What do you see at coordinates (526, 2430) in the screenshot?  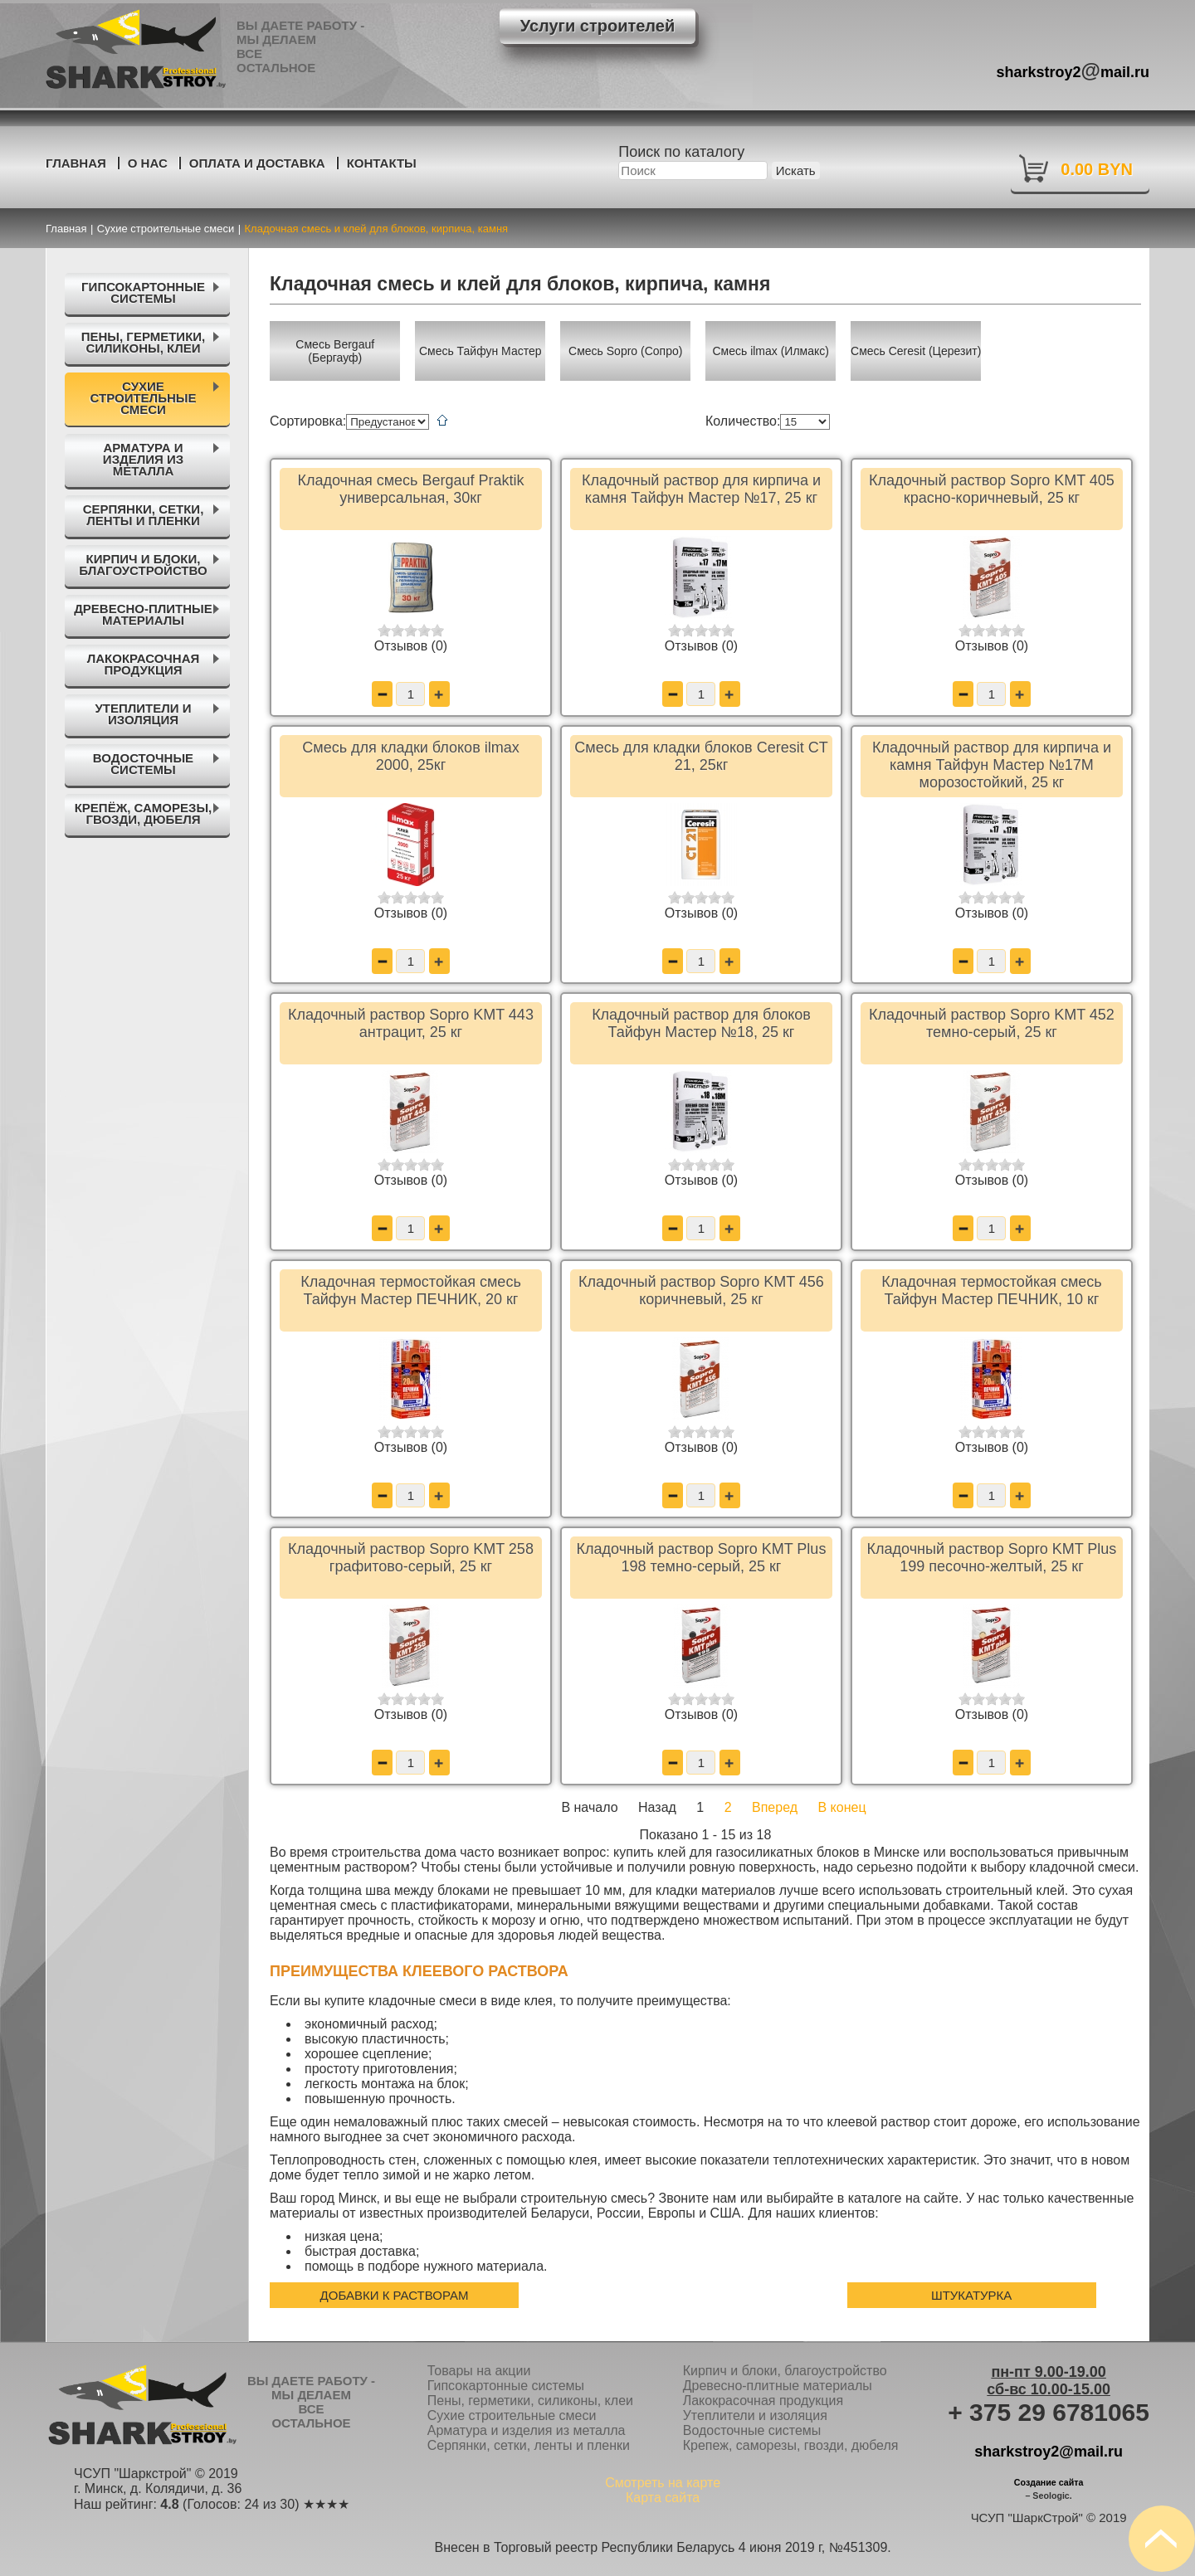 I see `Арматура и изделия из металла` at bounding box center [526, 2430].